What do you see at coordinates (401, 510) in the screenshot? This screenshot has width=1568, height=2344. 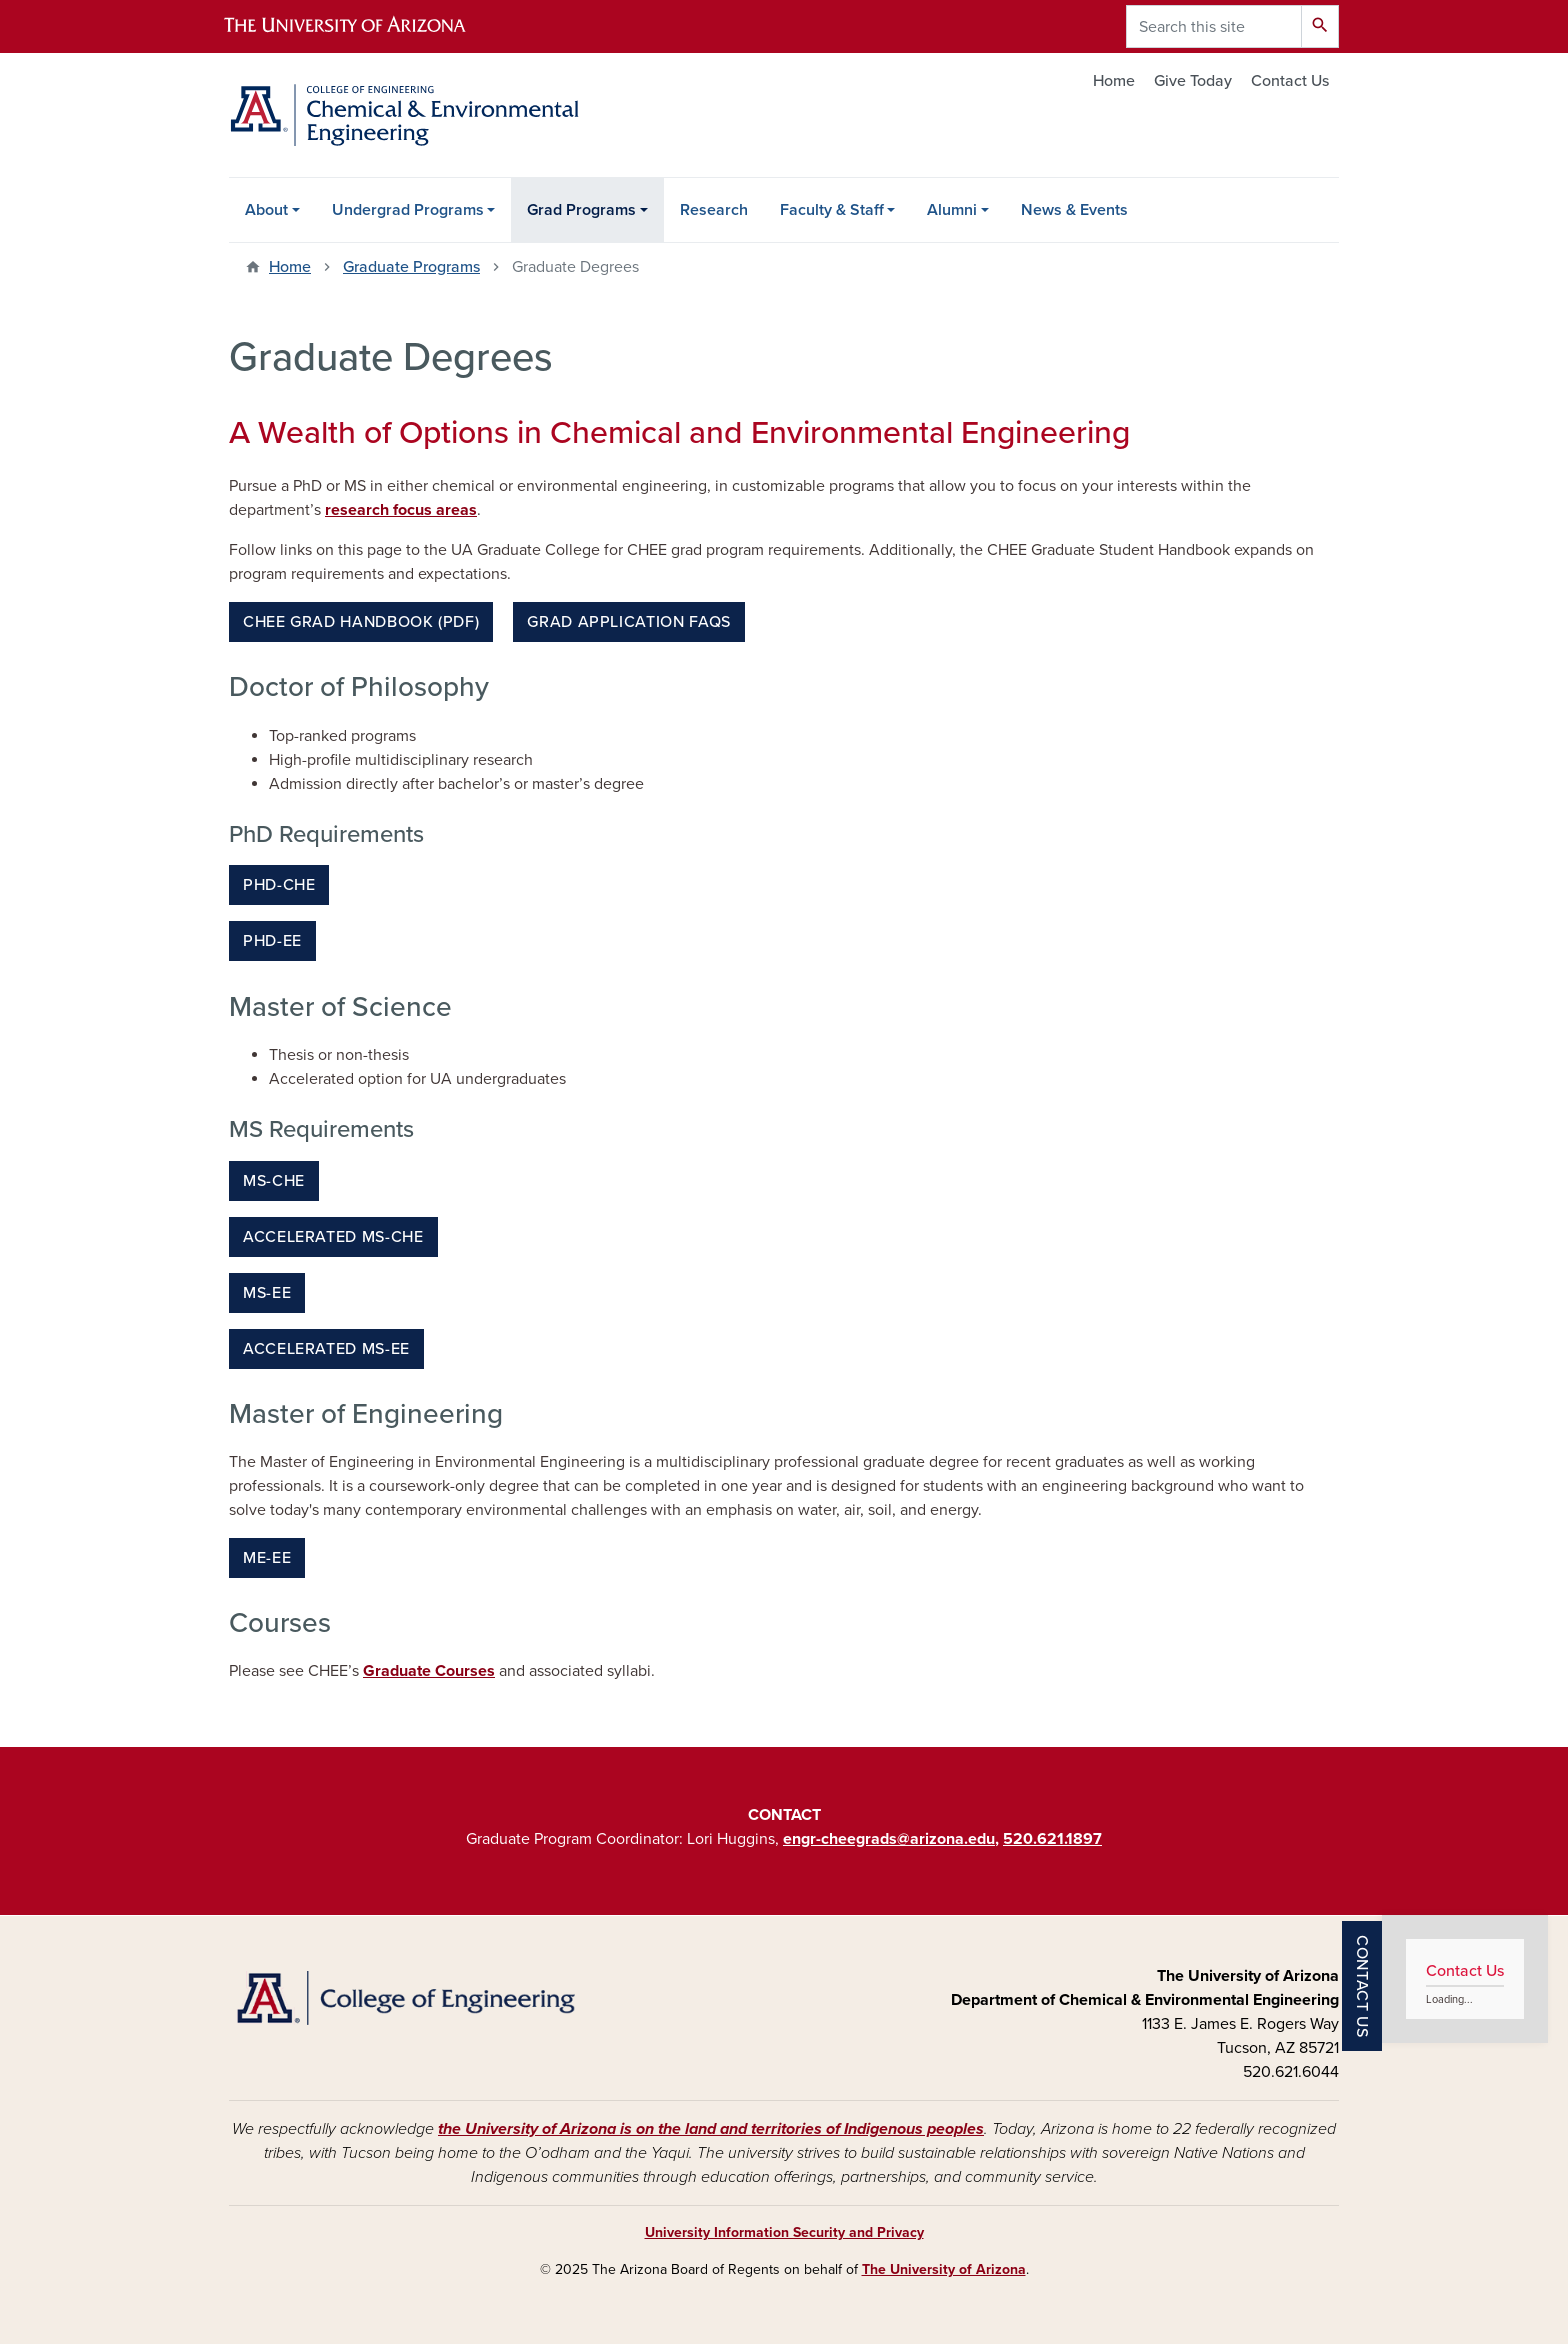 I see `research focus areas` at bounding box center [401, 510].